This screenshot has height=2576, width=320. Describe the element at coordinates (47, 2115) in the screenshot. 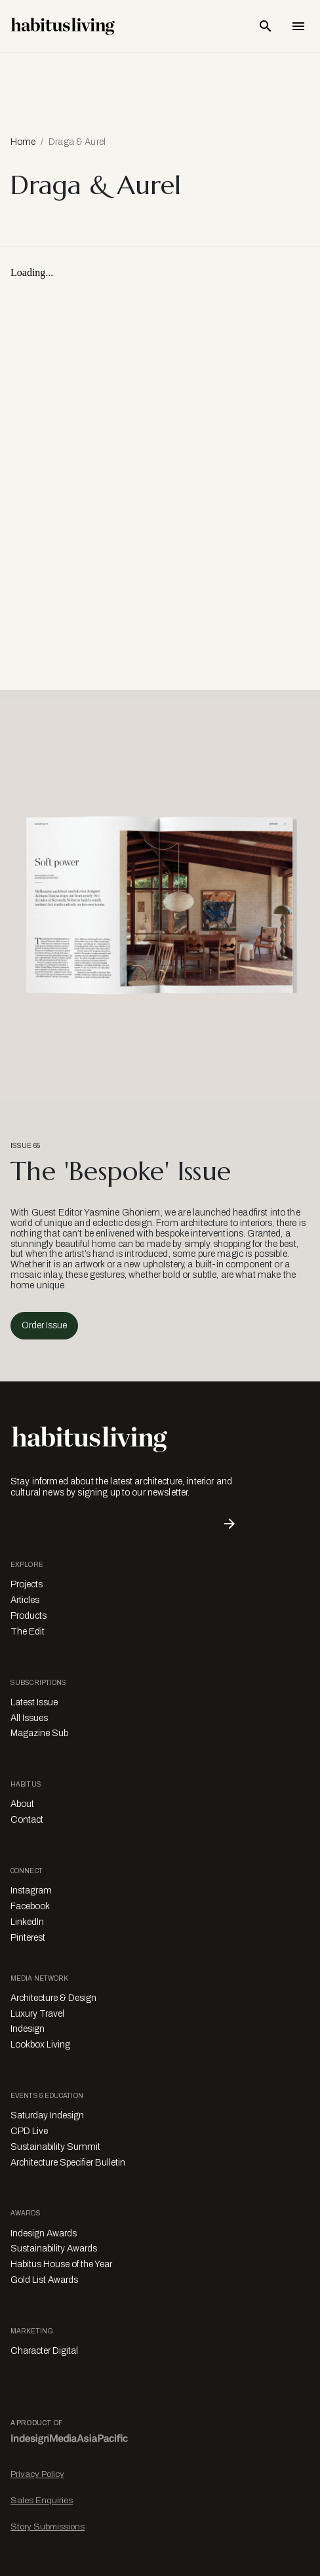

I see `Saturday Indesign` at that location.